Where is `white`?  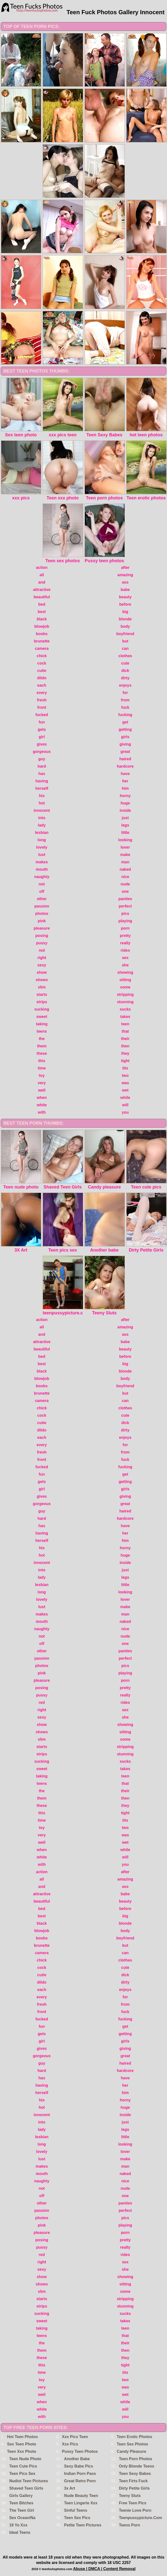 white is located at coordinates (42, 1105).